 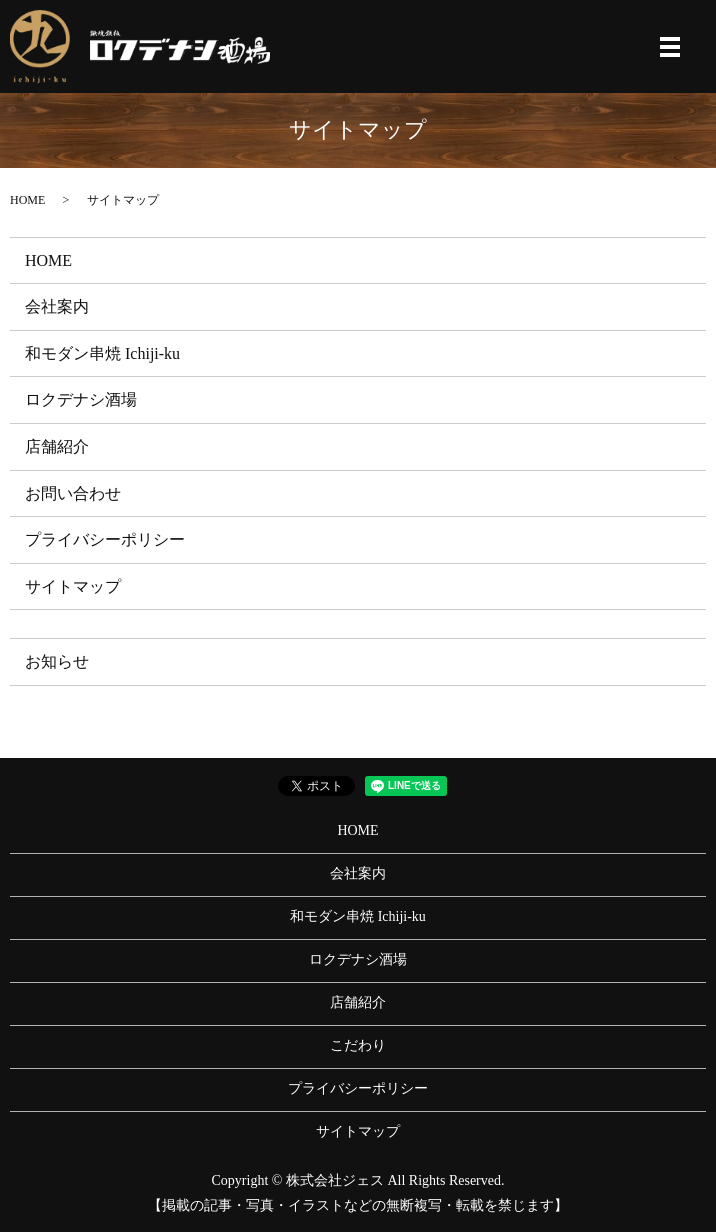 I want to click on お問い合わせ, so click(x=73, y=493).